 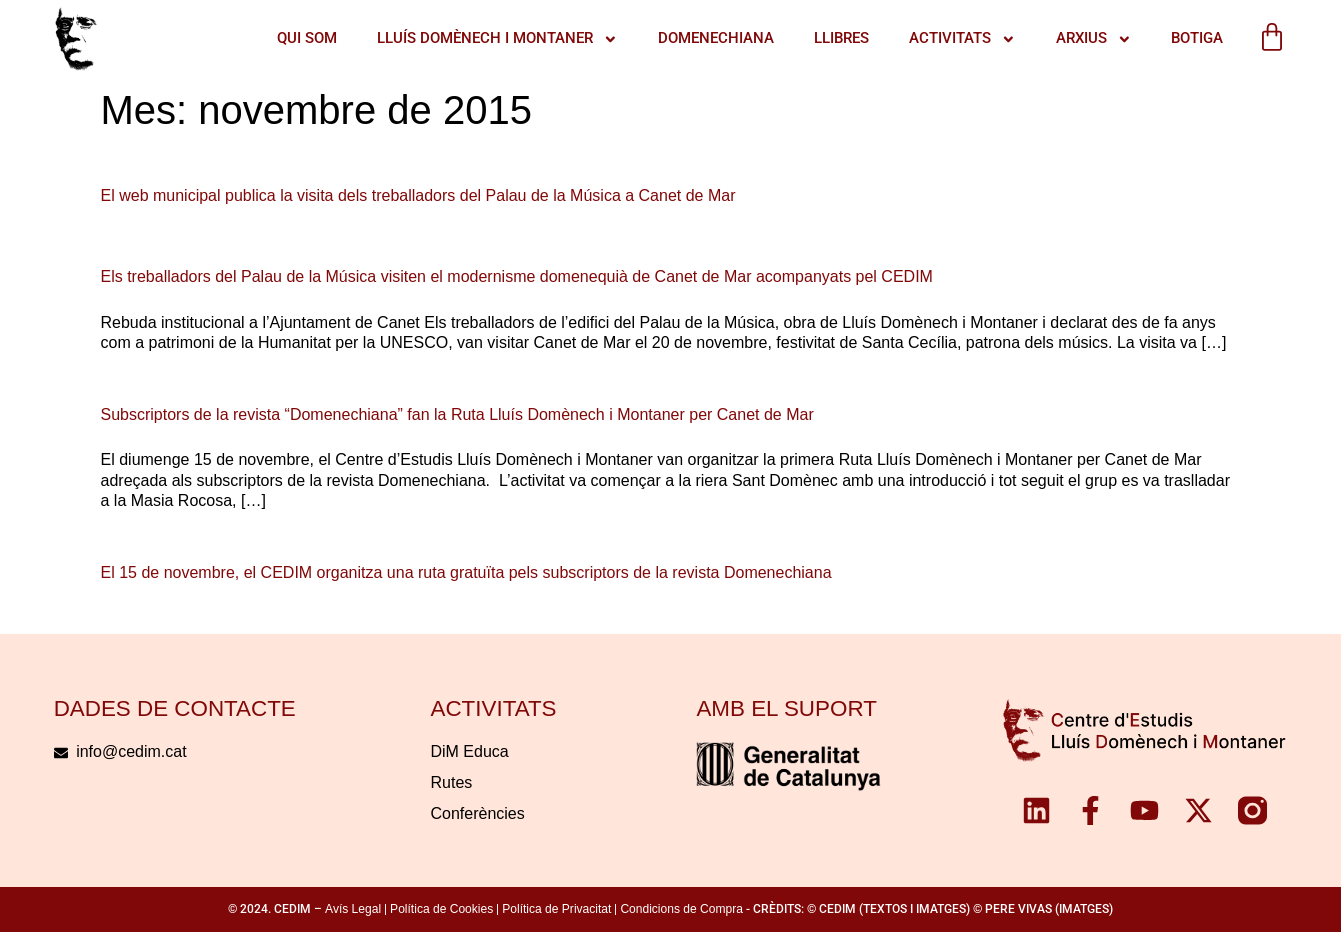 What do you see at coordinates (556, 909) in the screenshot?
I see `Política de Privacitat` at bounding box center [556, 909].